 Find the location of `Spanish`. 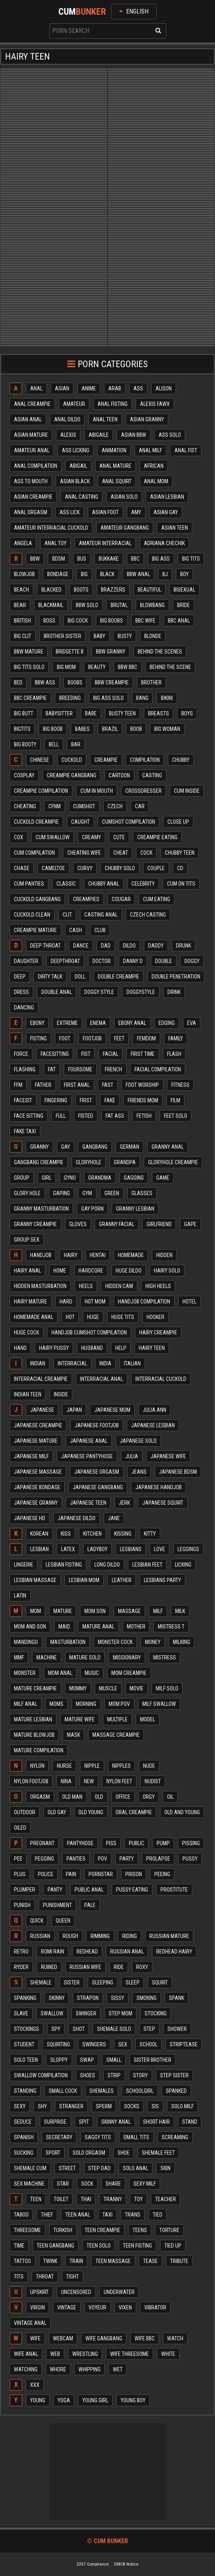

Spanish is located at coordinates (24, 2137).